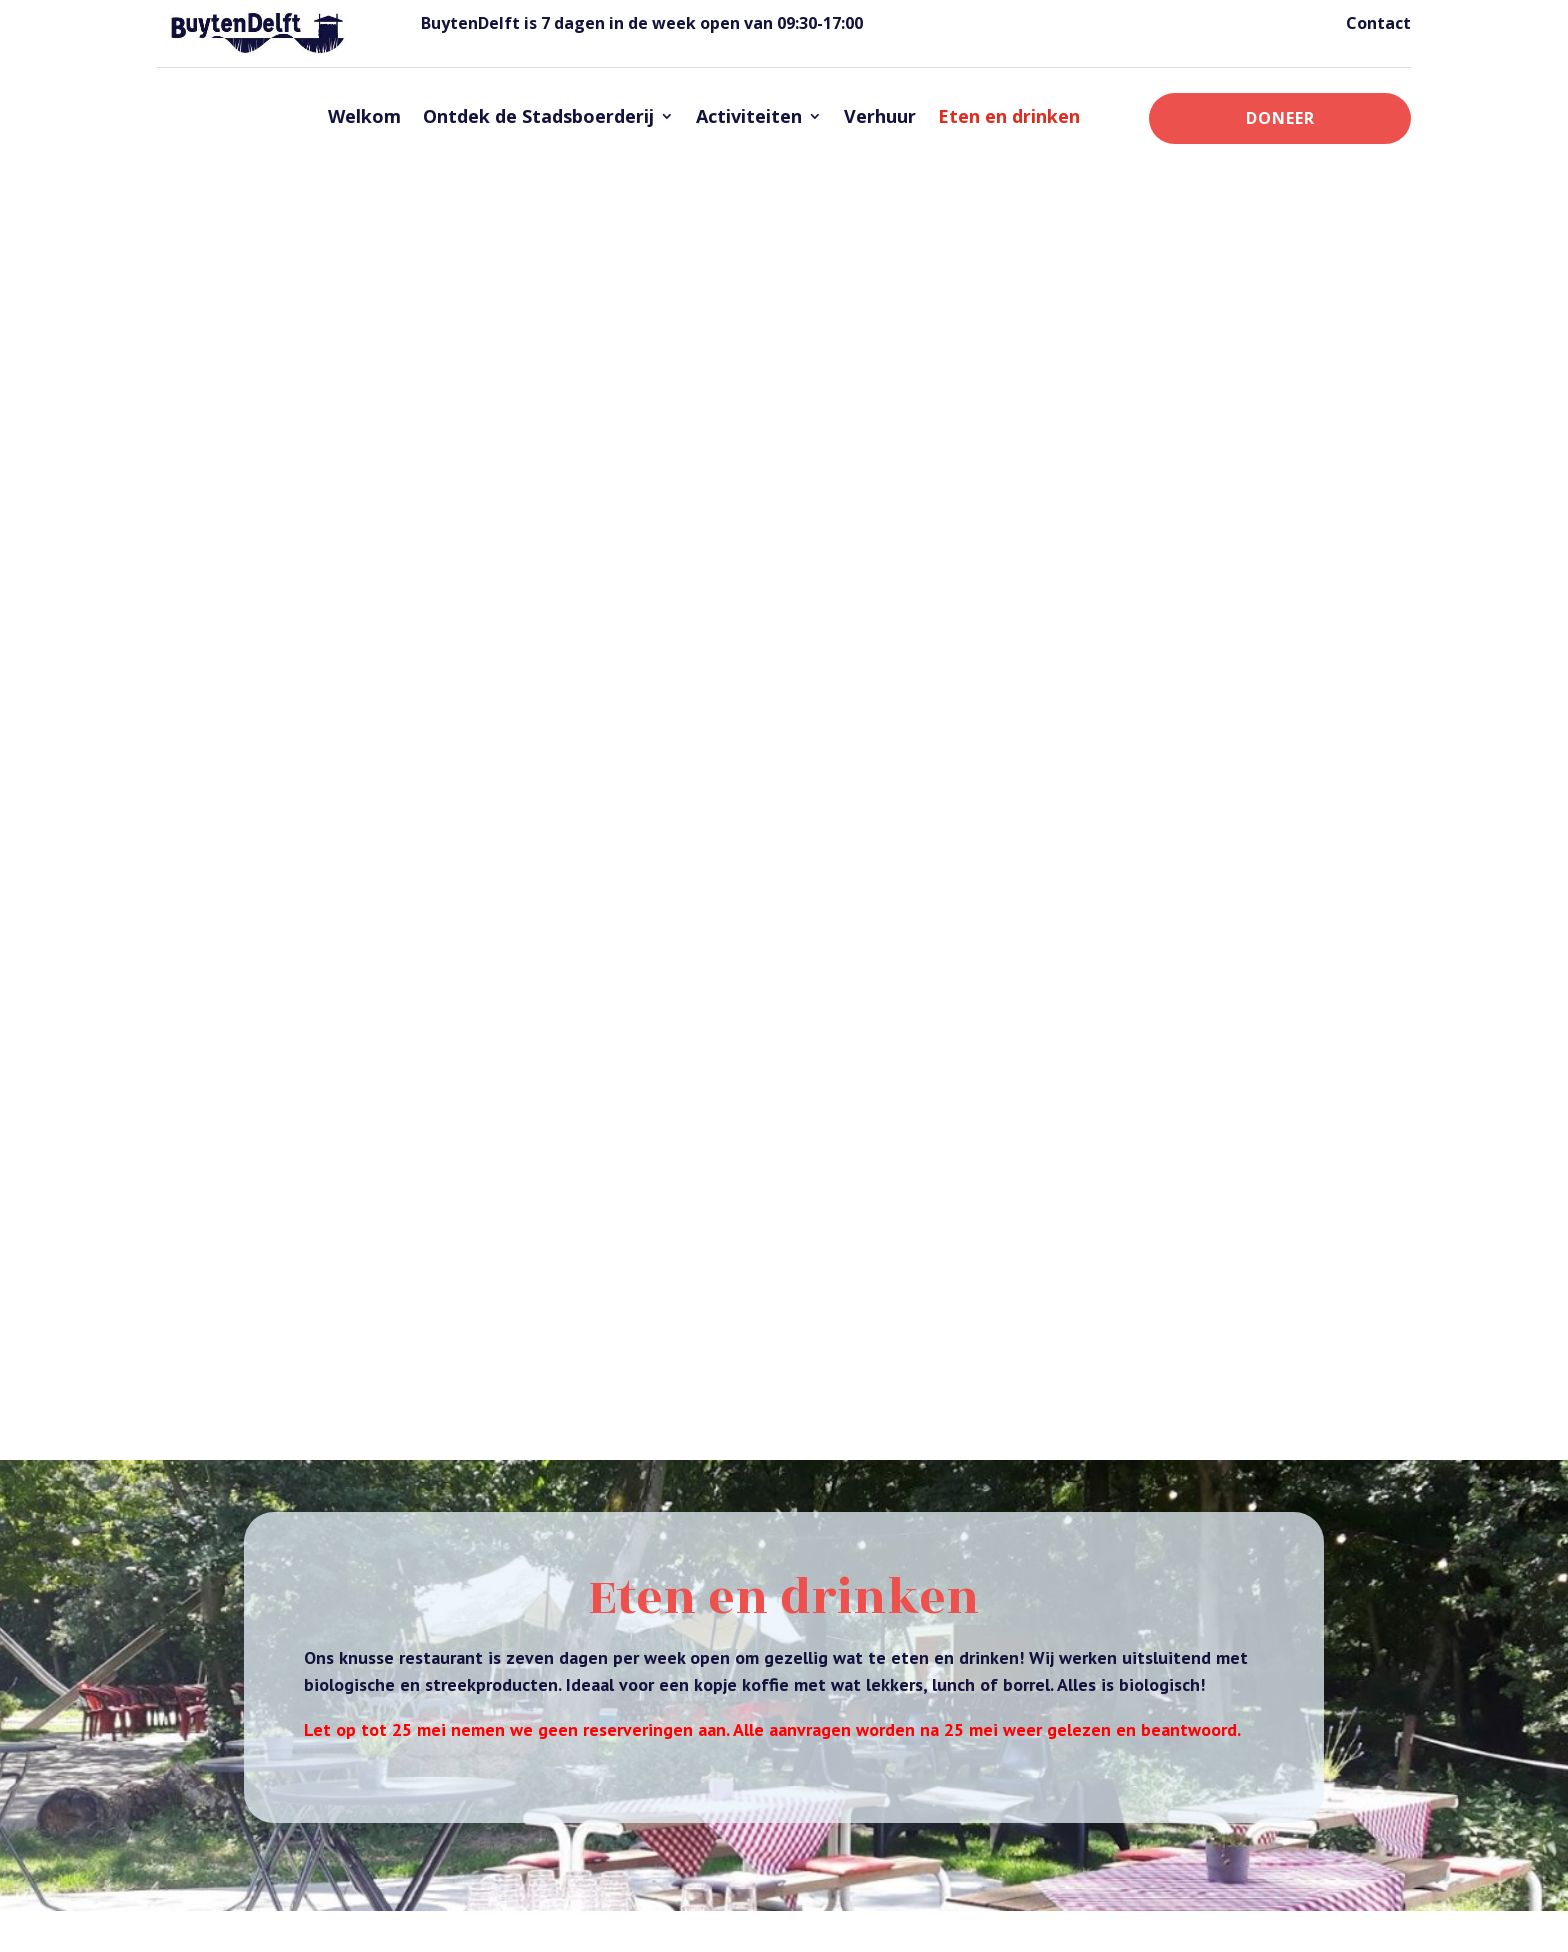 This screenshot has height=1952, width=1568. What do you see at coordinates (1009, 116) in the screenshot?
I see `Eten en drinken` at bounding box center [1009, 116].